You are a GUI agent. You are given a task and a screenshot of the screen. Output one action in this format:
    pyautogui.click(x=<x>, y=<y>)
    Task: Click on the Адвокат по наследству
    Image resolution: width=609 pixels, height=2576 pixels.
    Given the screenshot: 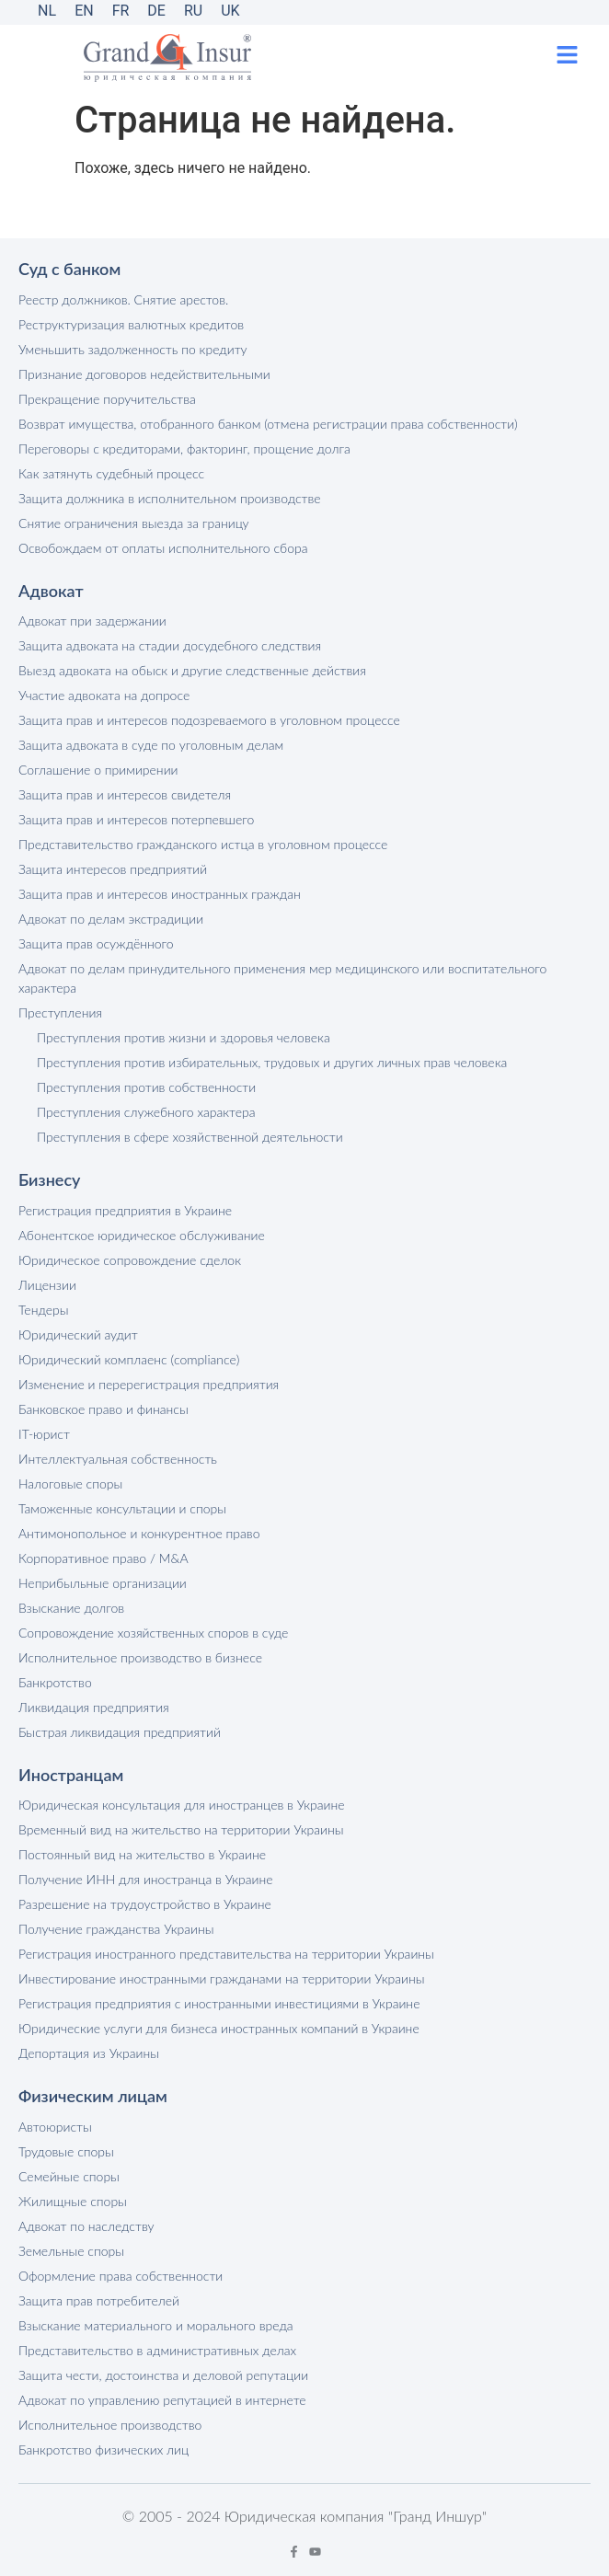 What is the action you would take?
    pyautogui.click(x=86, y=2226)
    